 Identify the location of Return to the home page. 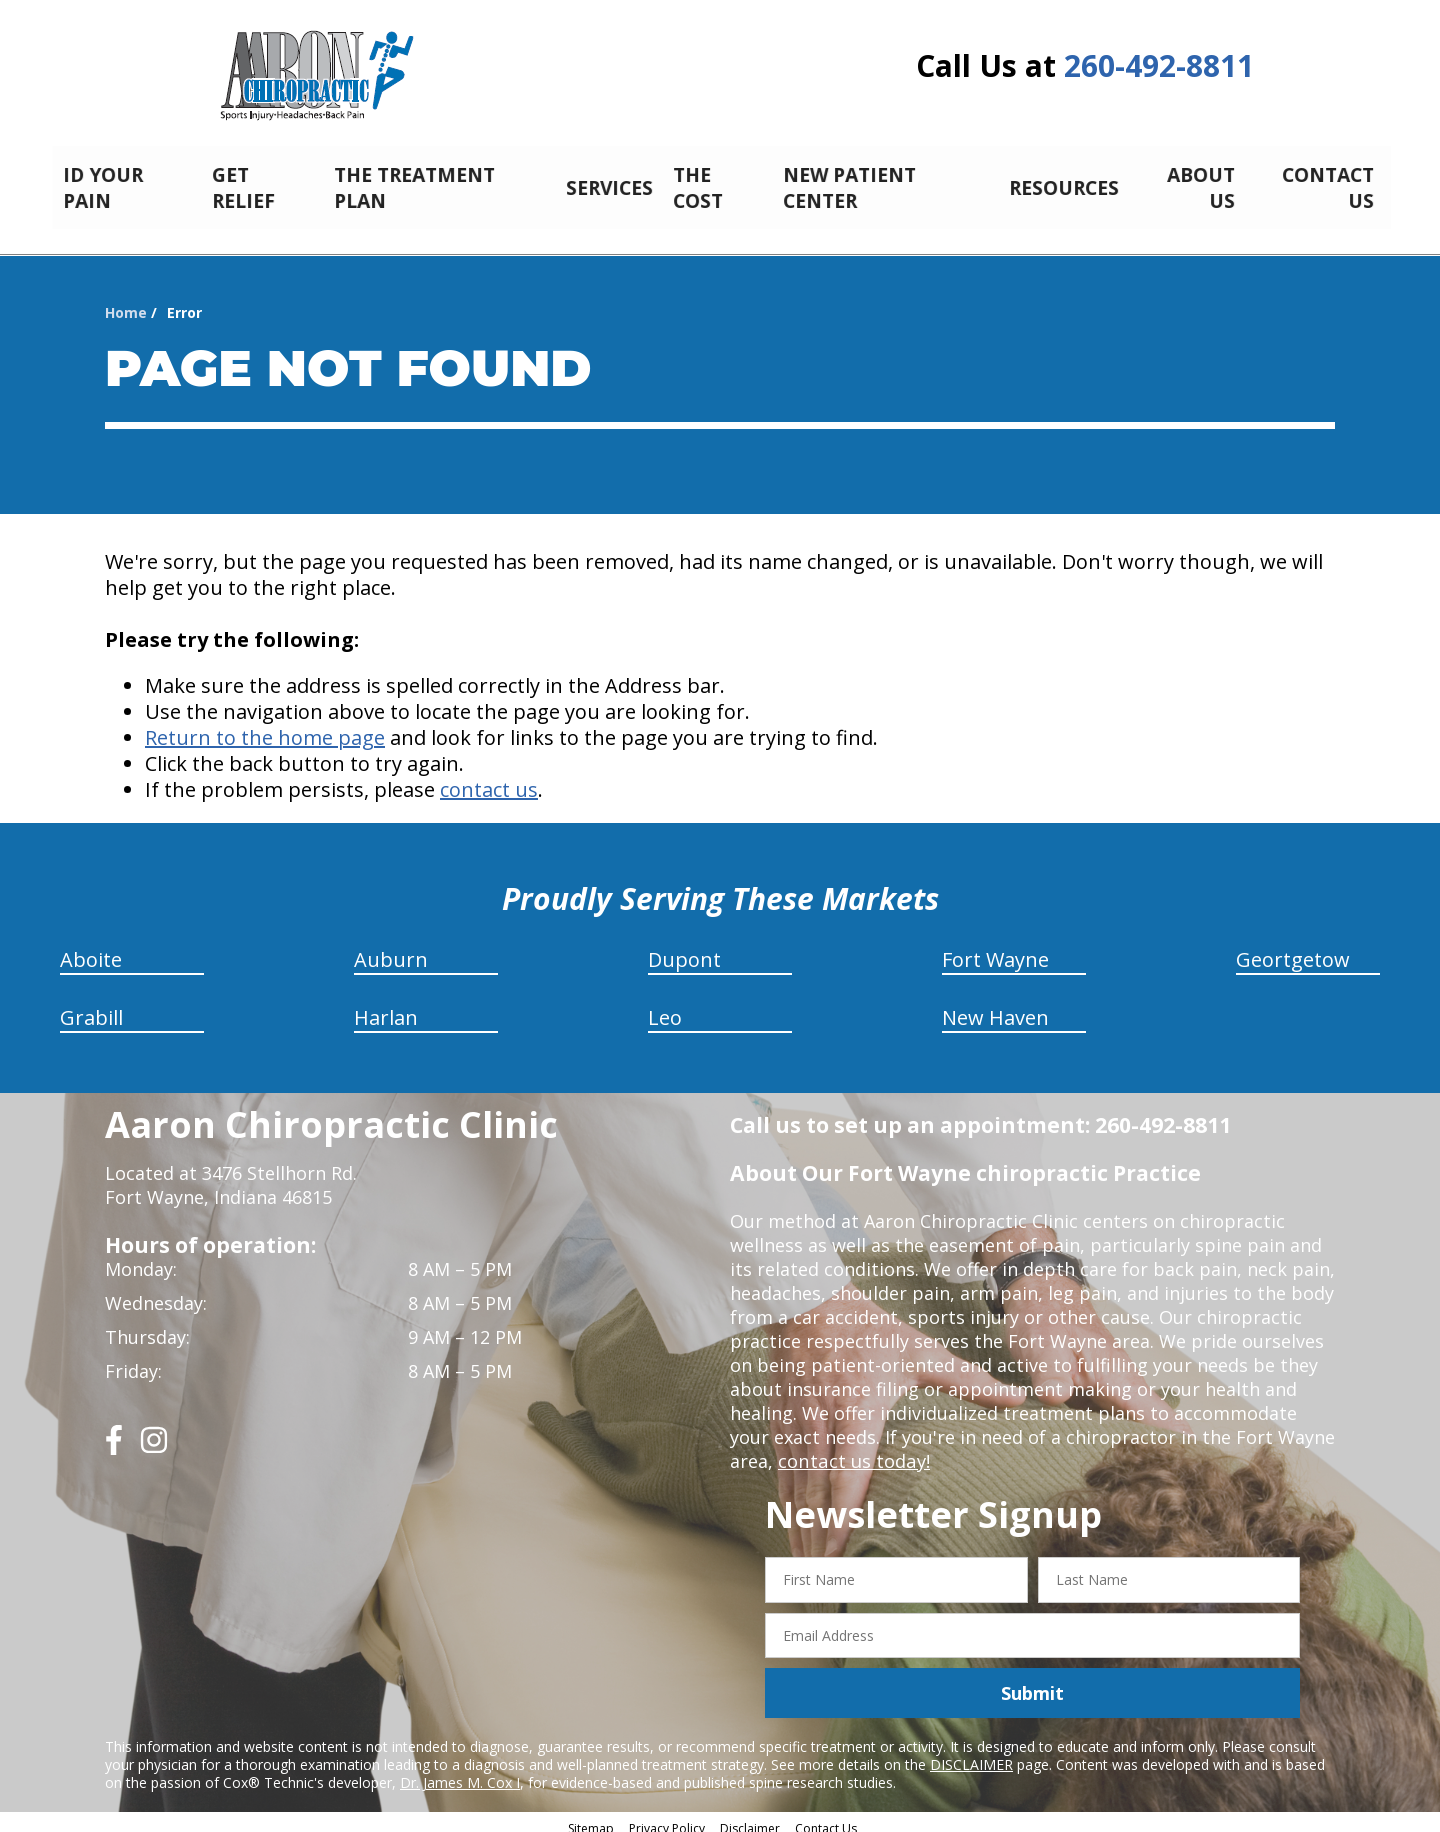
(265, 726).